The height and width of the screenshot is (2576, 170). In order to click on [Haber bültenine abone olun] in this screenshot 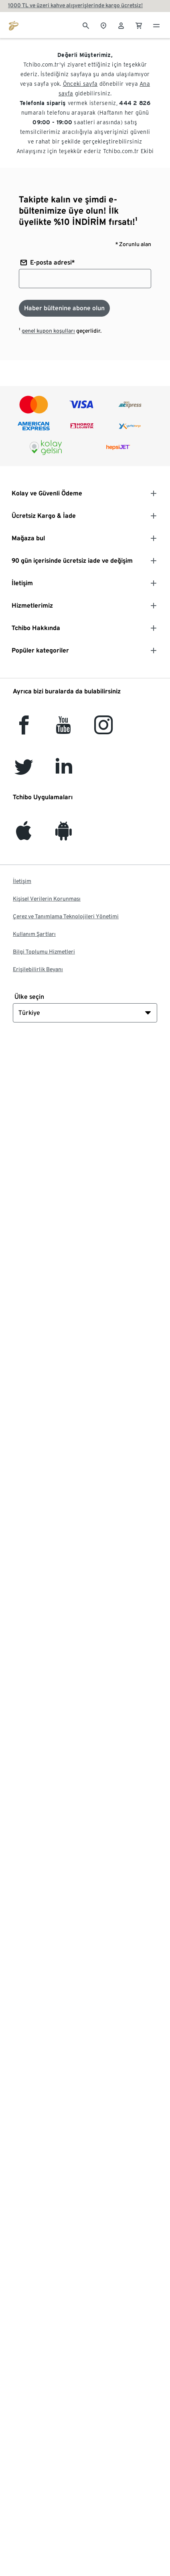, I will do `click(64, 308)`.